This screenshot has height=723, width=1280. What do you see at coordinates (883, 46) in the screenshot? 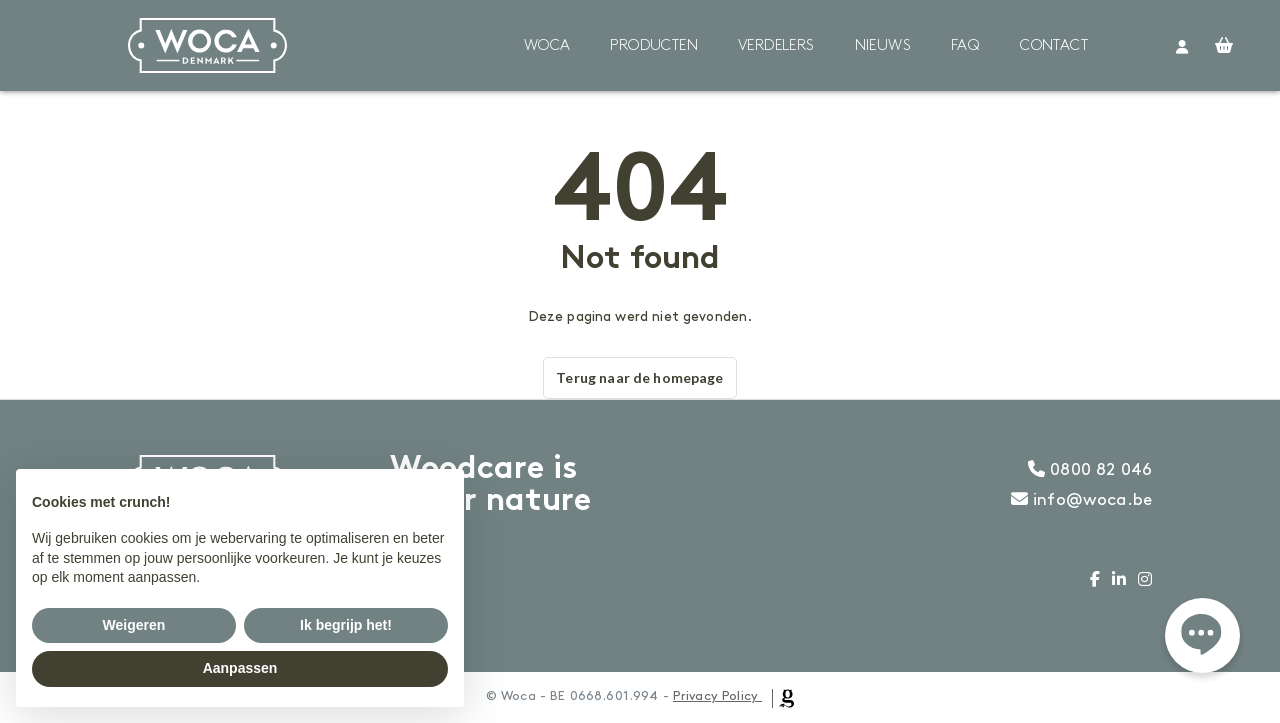
I see `Nieuws` at bounding box center [883, 46].